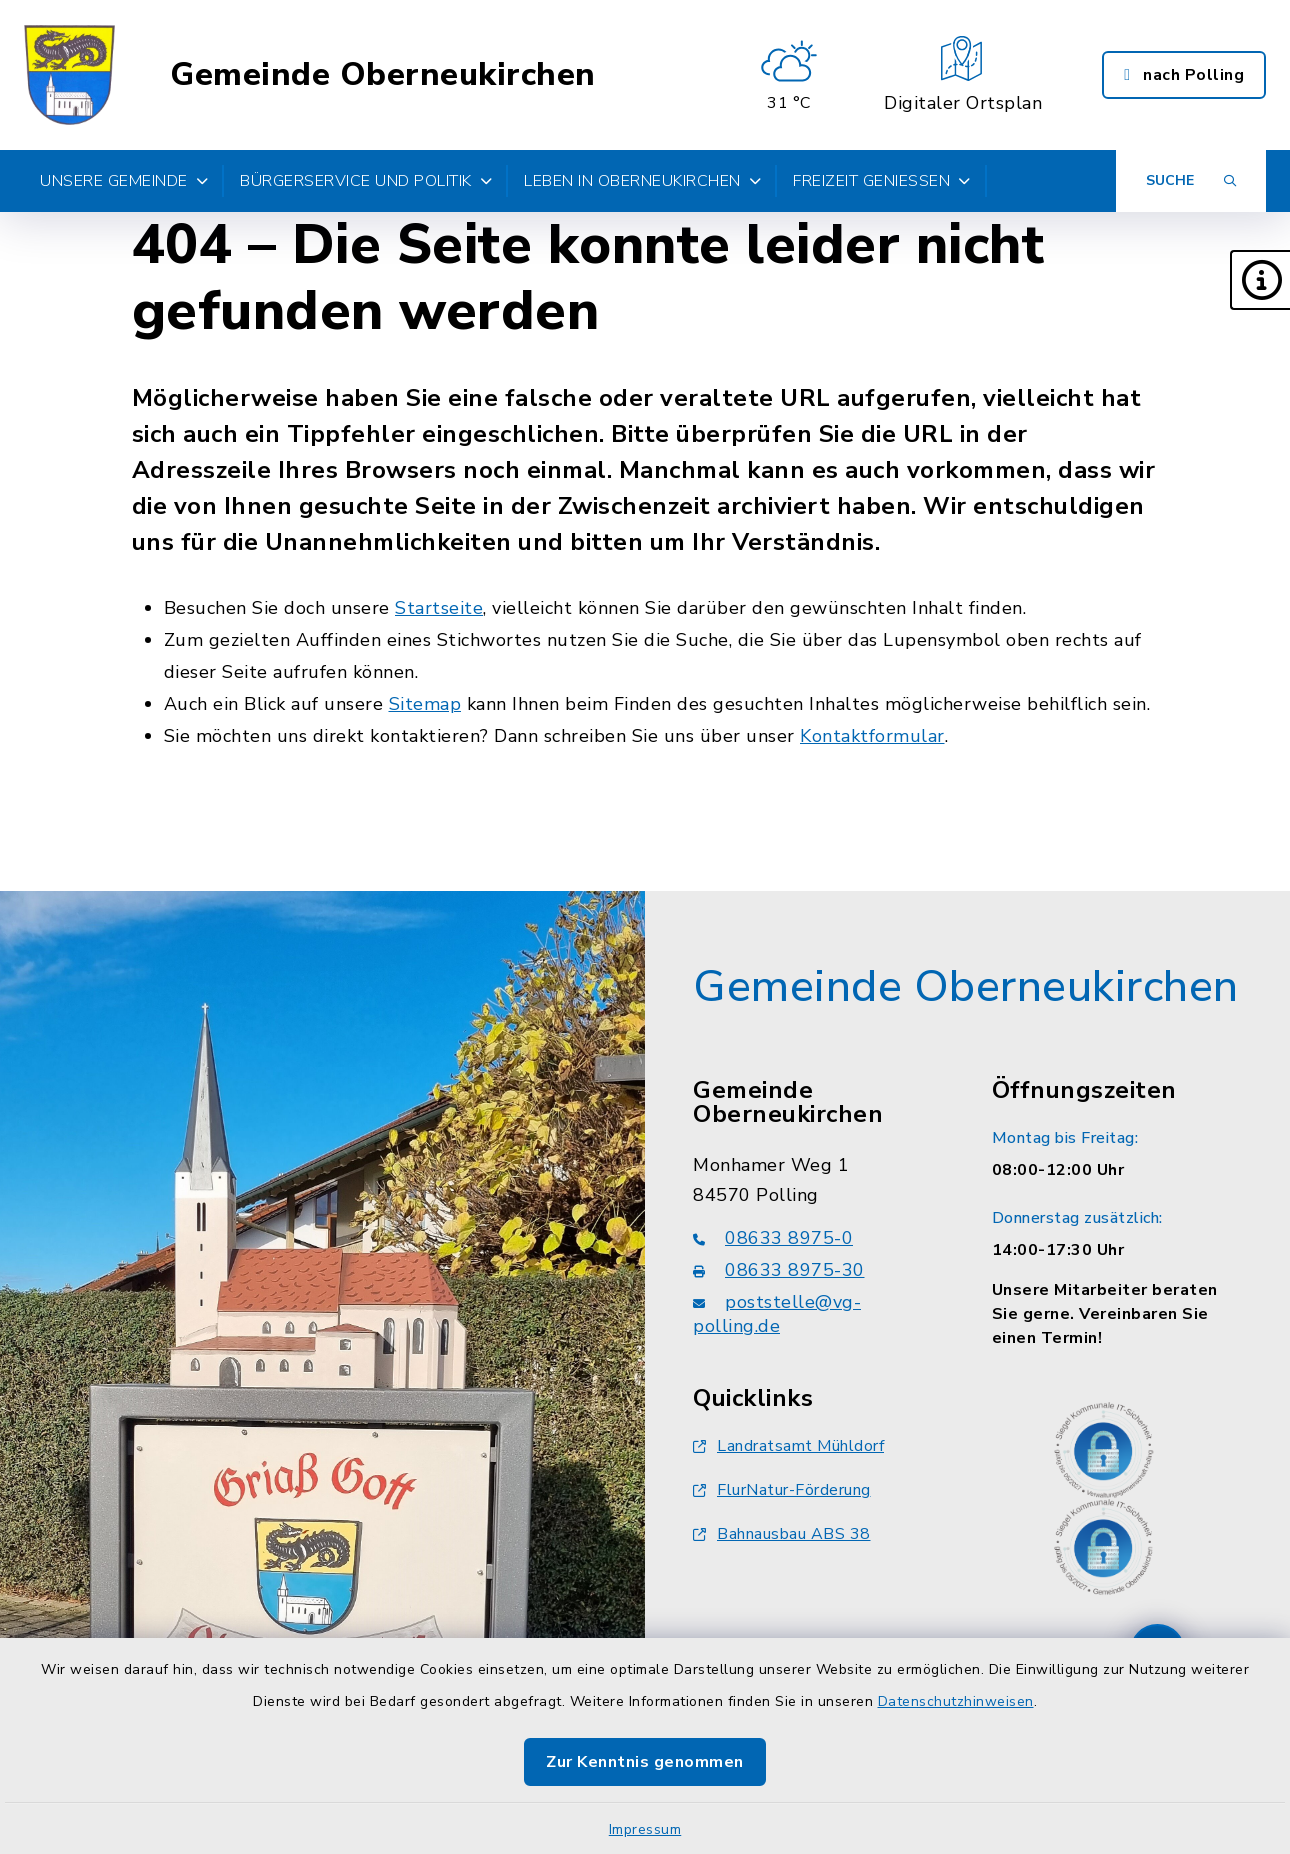  Describe the element at coordinates (1184, 75) in the screenshot. I see `nach Polling` at that location.